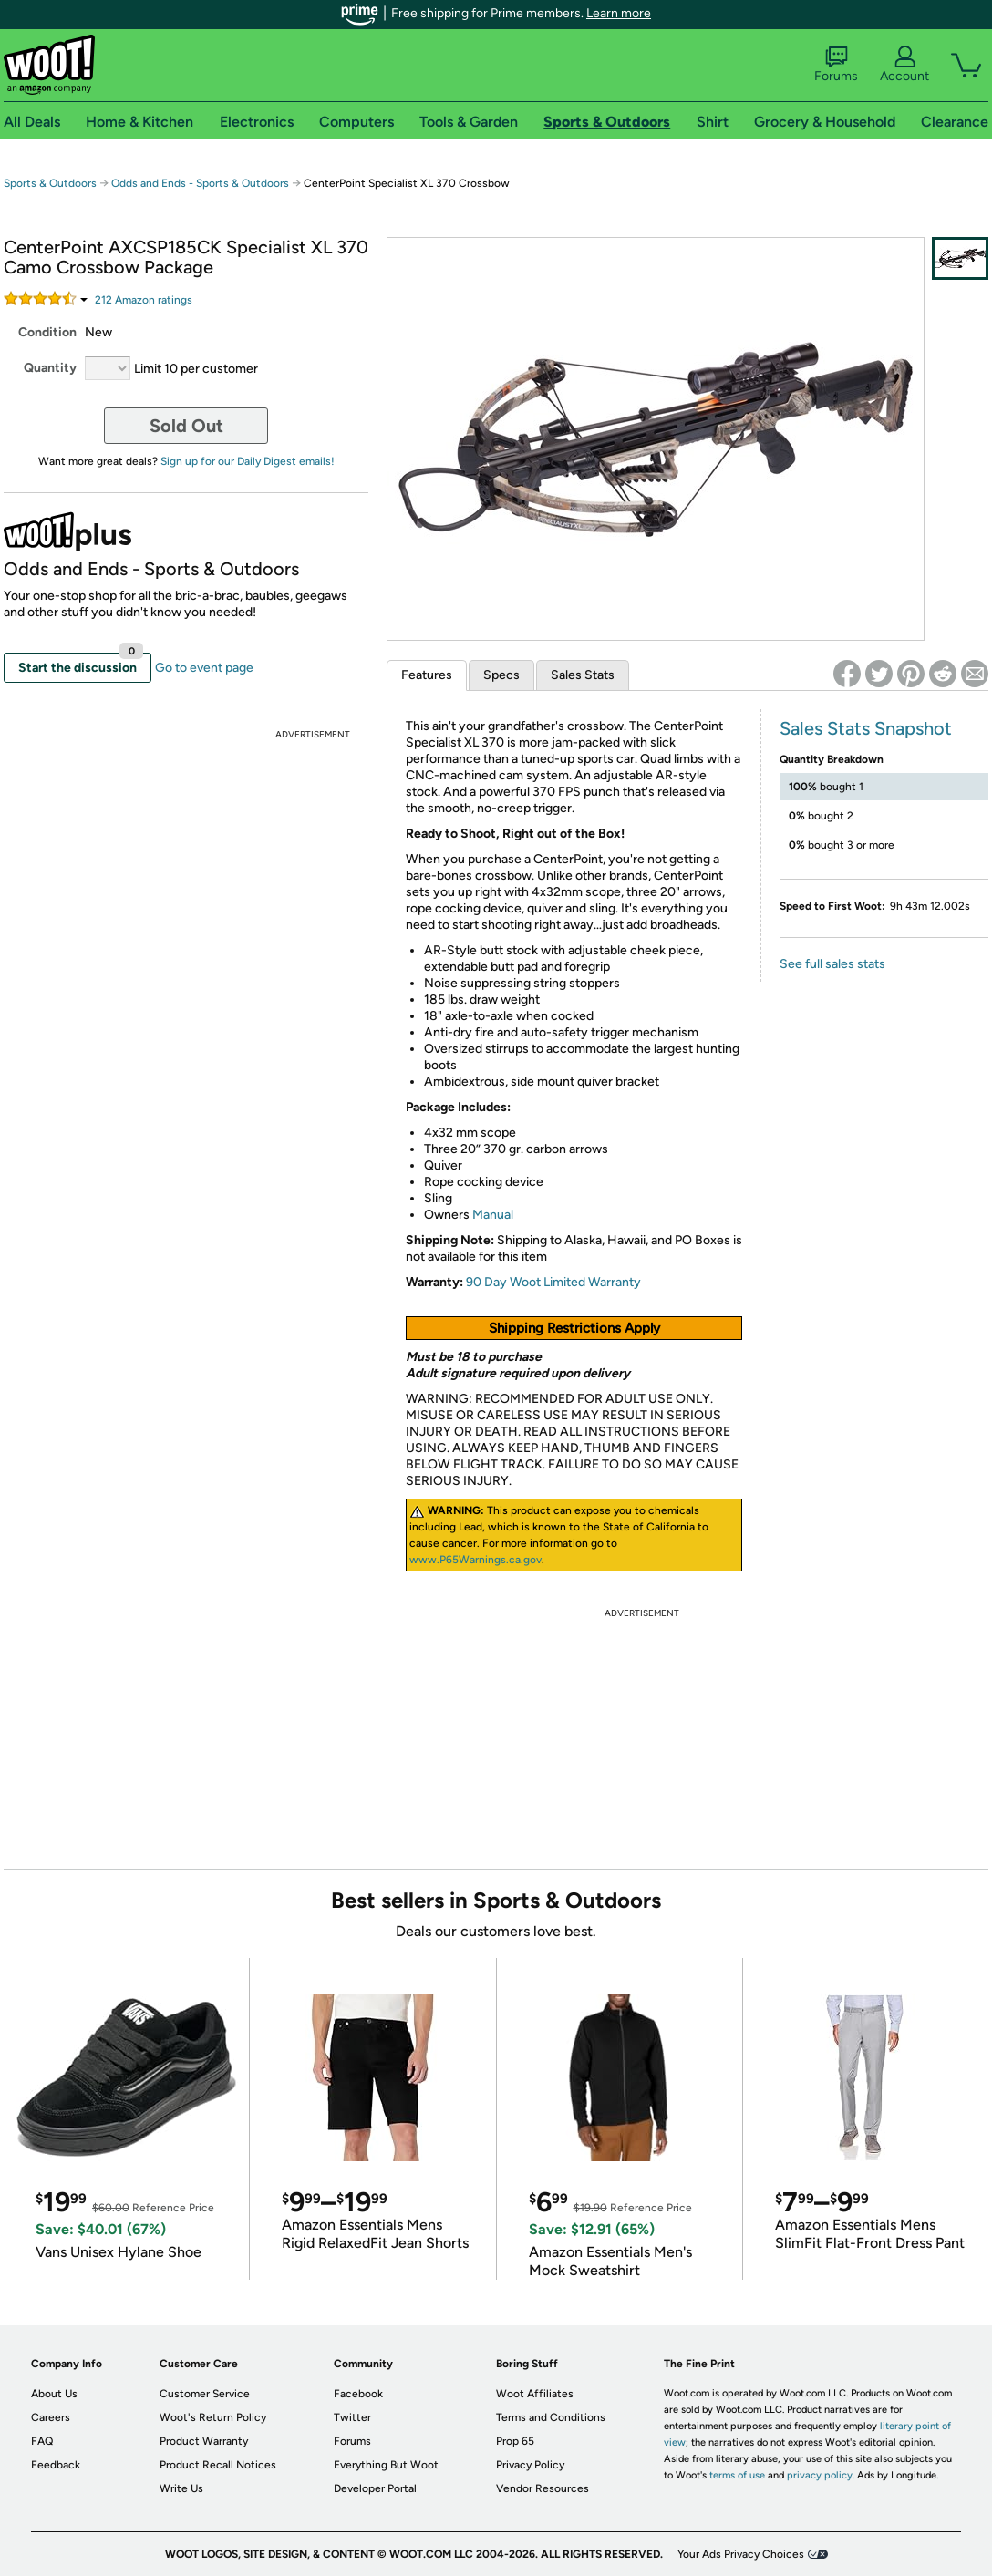 The width and height of the screenshot is (992, 2576). Describe the element at coordinates (47, 332) in the screenshot. I see `Condition` at that location.